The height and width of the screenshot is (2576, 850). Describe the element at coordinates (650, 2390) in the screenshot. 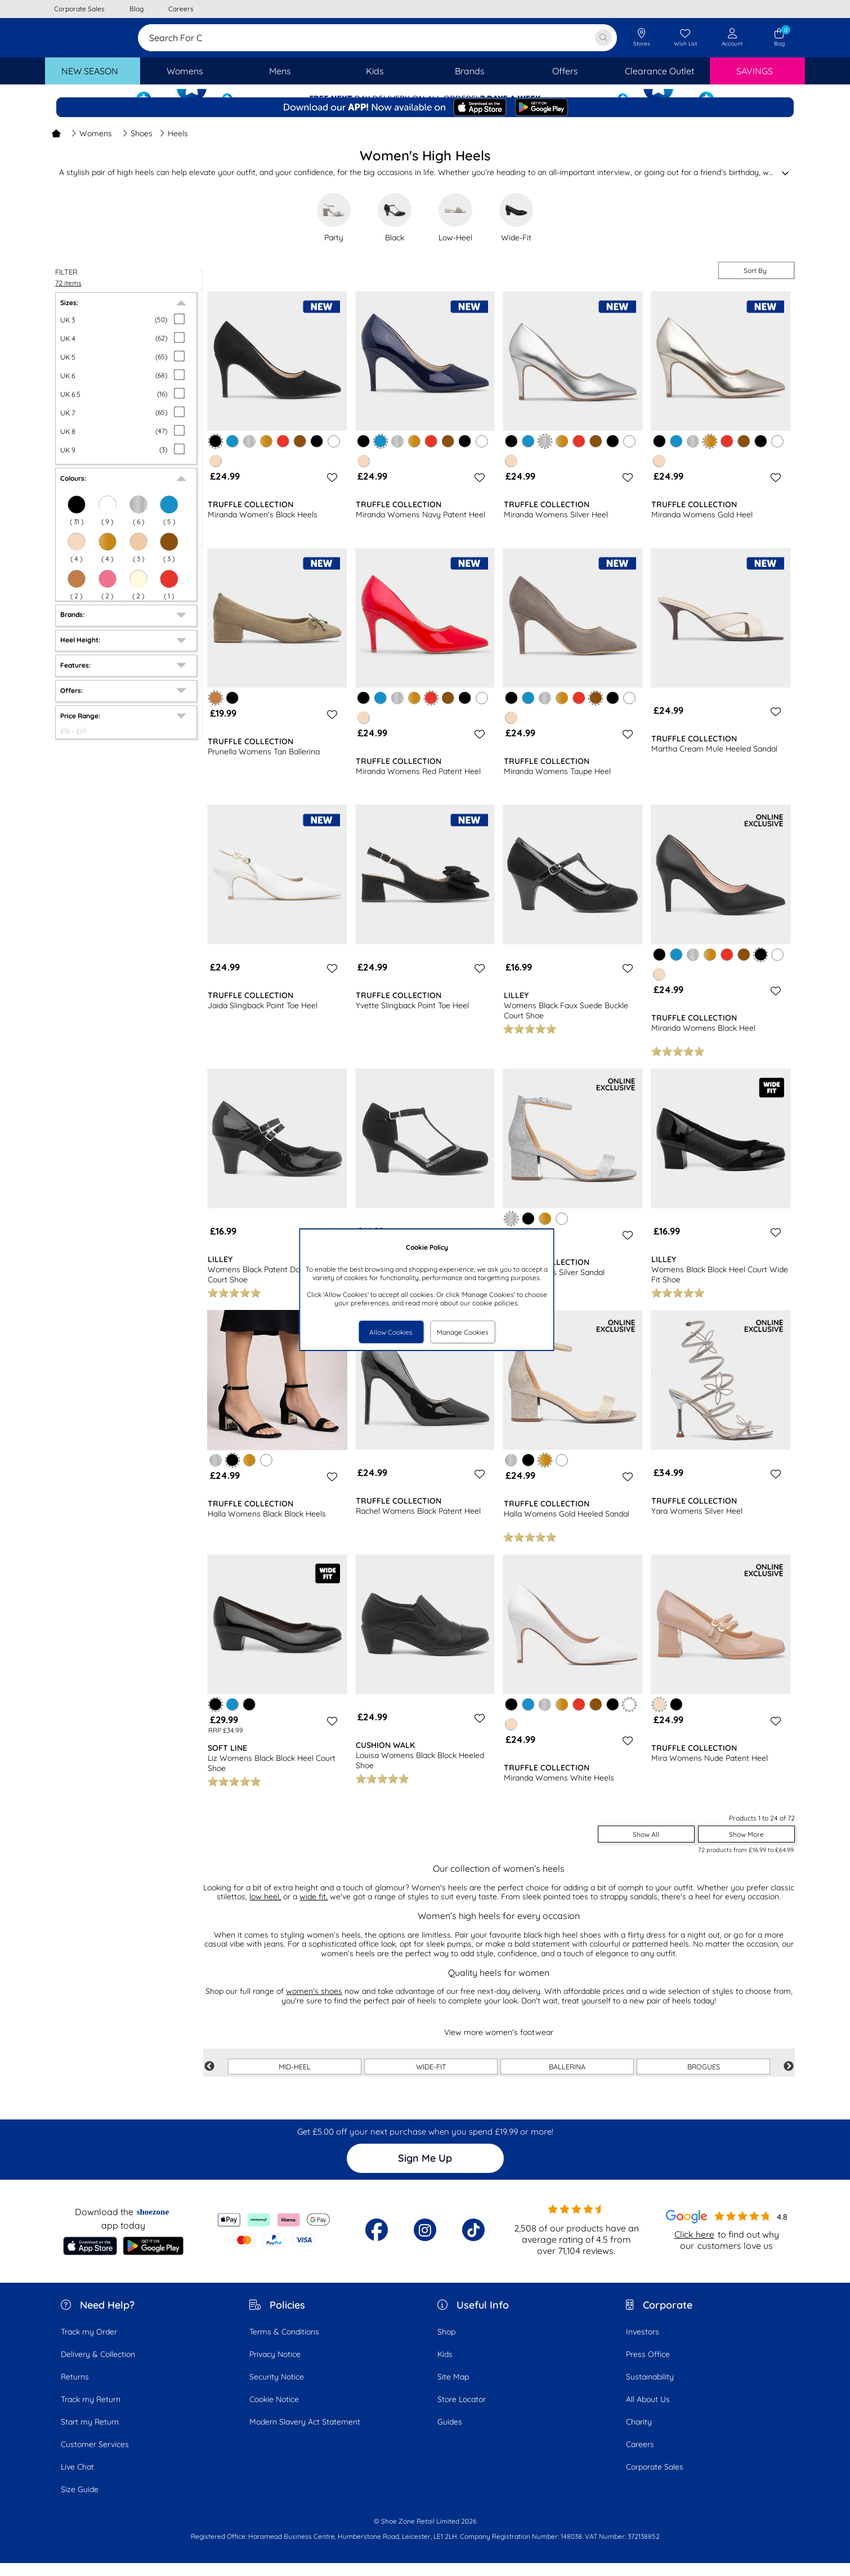

I see `Sustainability` at that location.